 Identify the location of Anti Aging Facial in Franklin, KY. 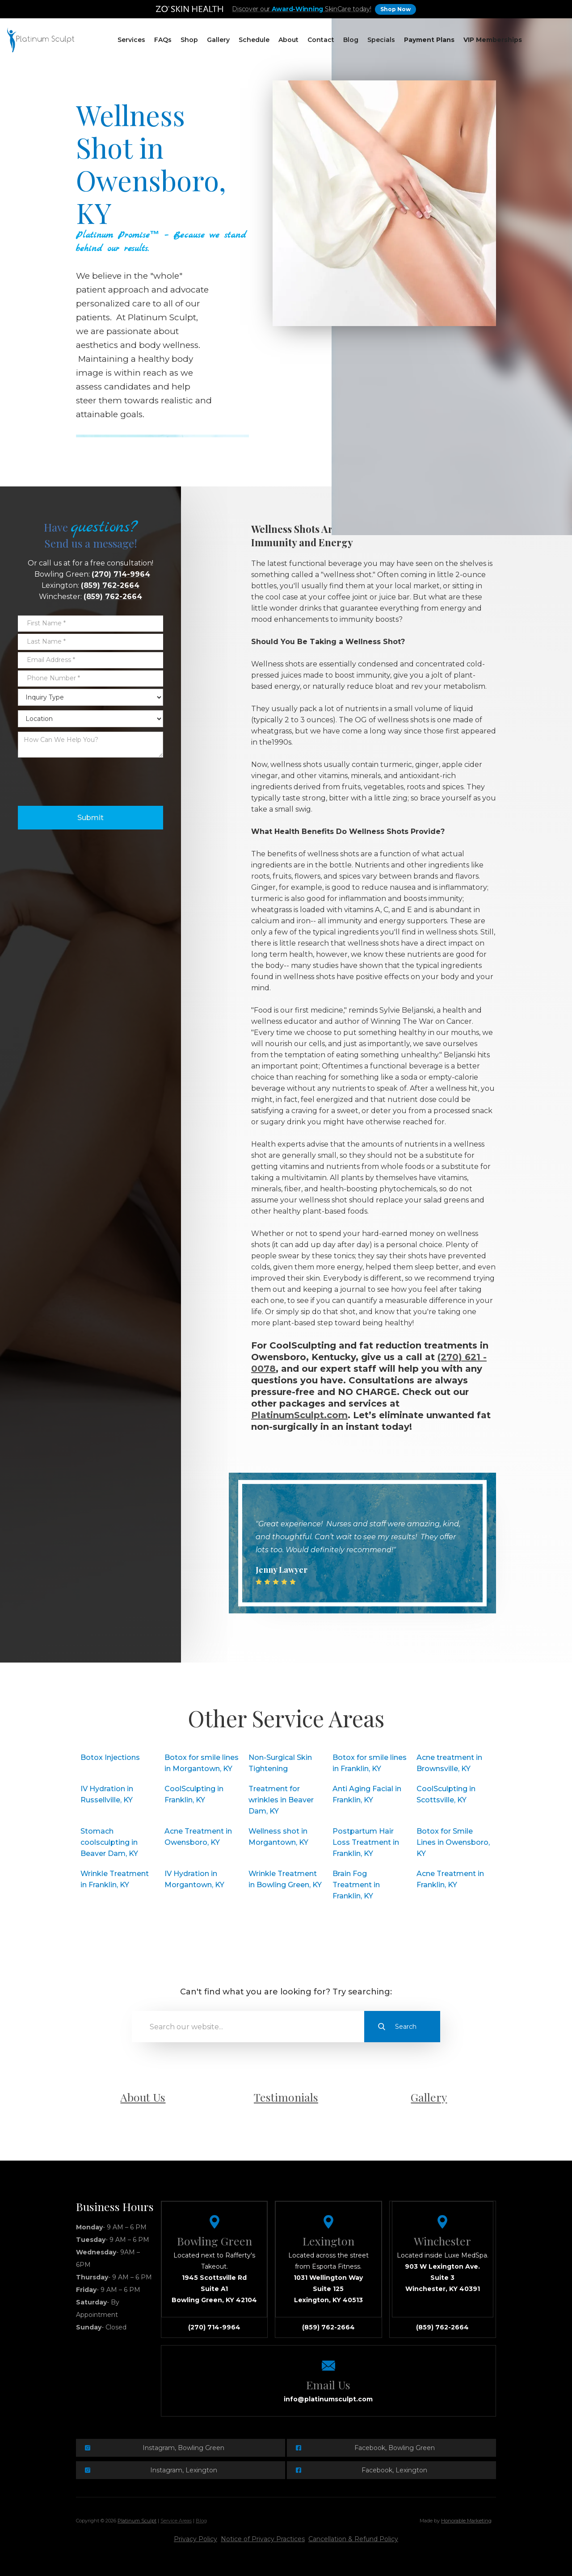
(366, 1794).